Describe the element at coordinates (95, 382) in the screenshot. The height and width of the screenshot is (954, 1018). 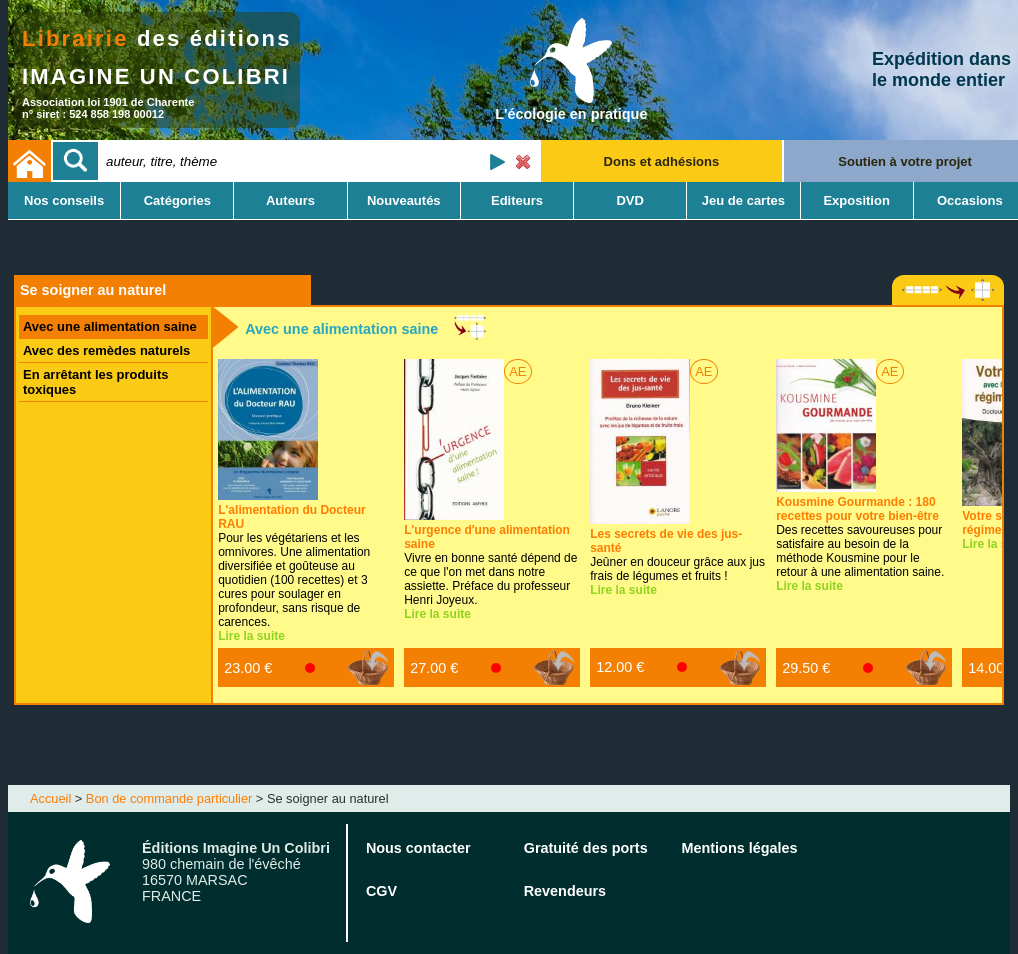
I see `En arrêtant les produits toxiques` at that location.